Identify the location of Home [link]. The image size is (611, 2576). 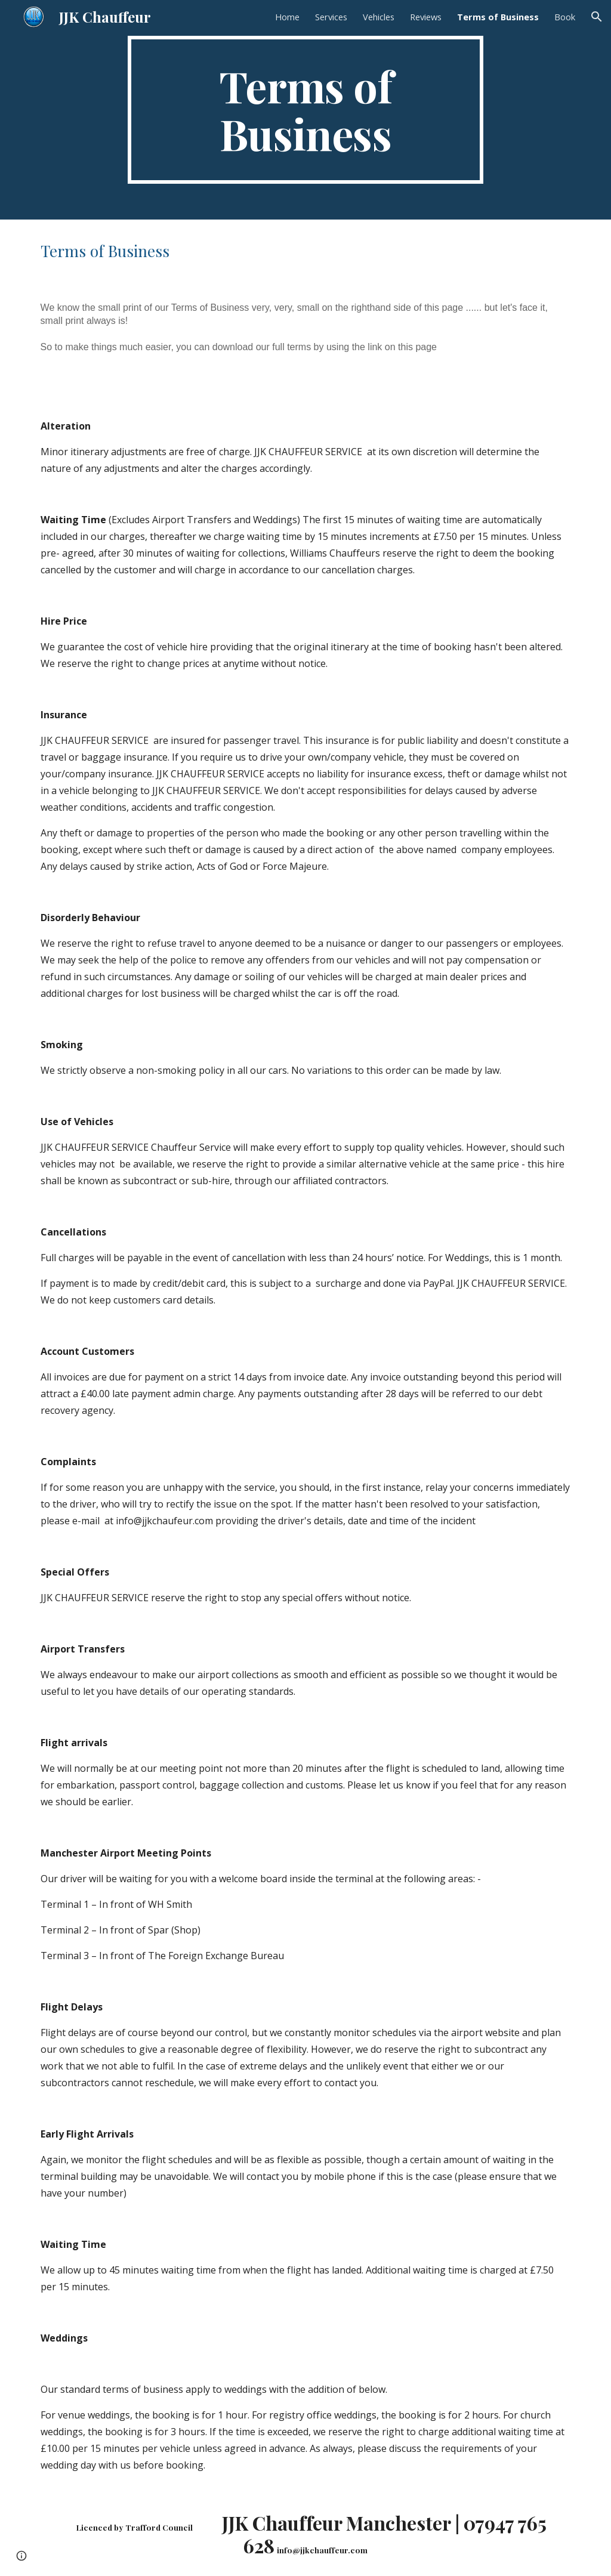
(287, 17).